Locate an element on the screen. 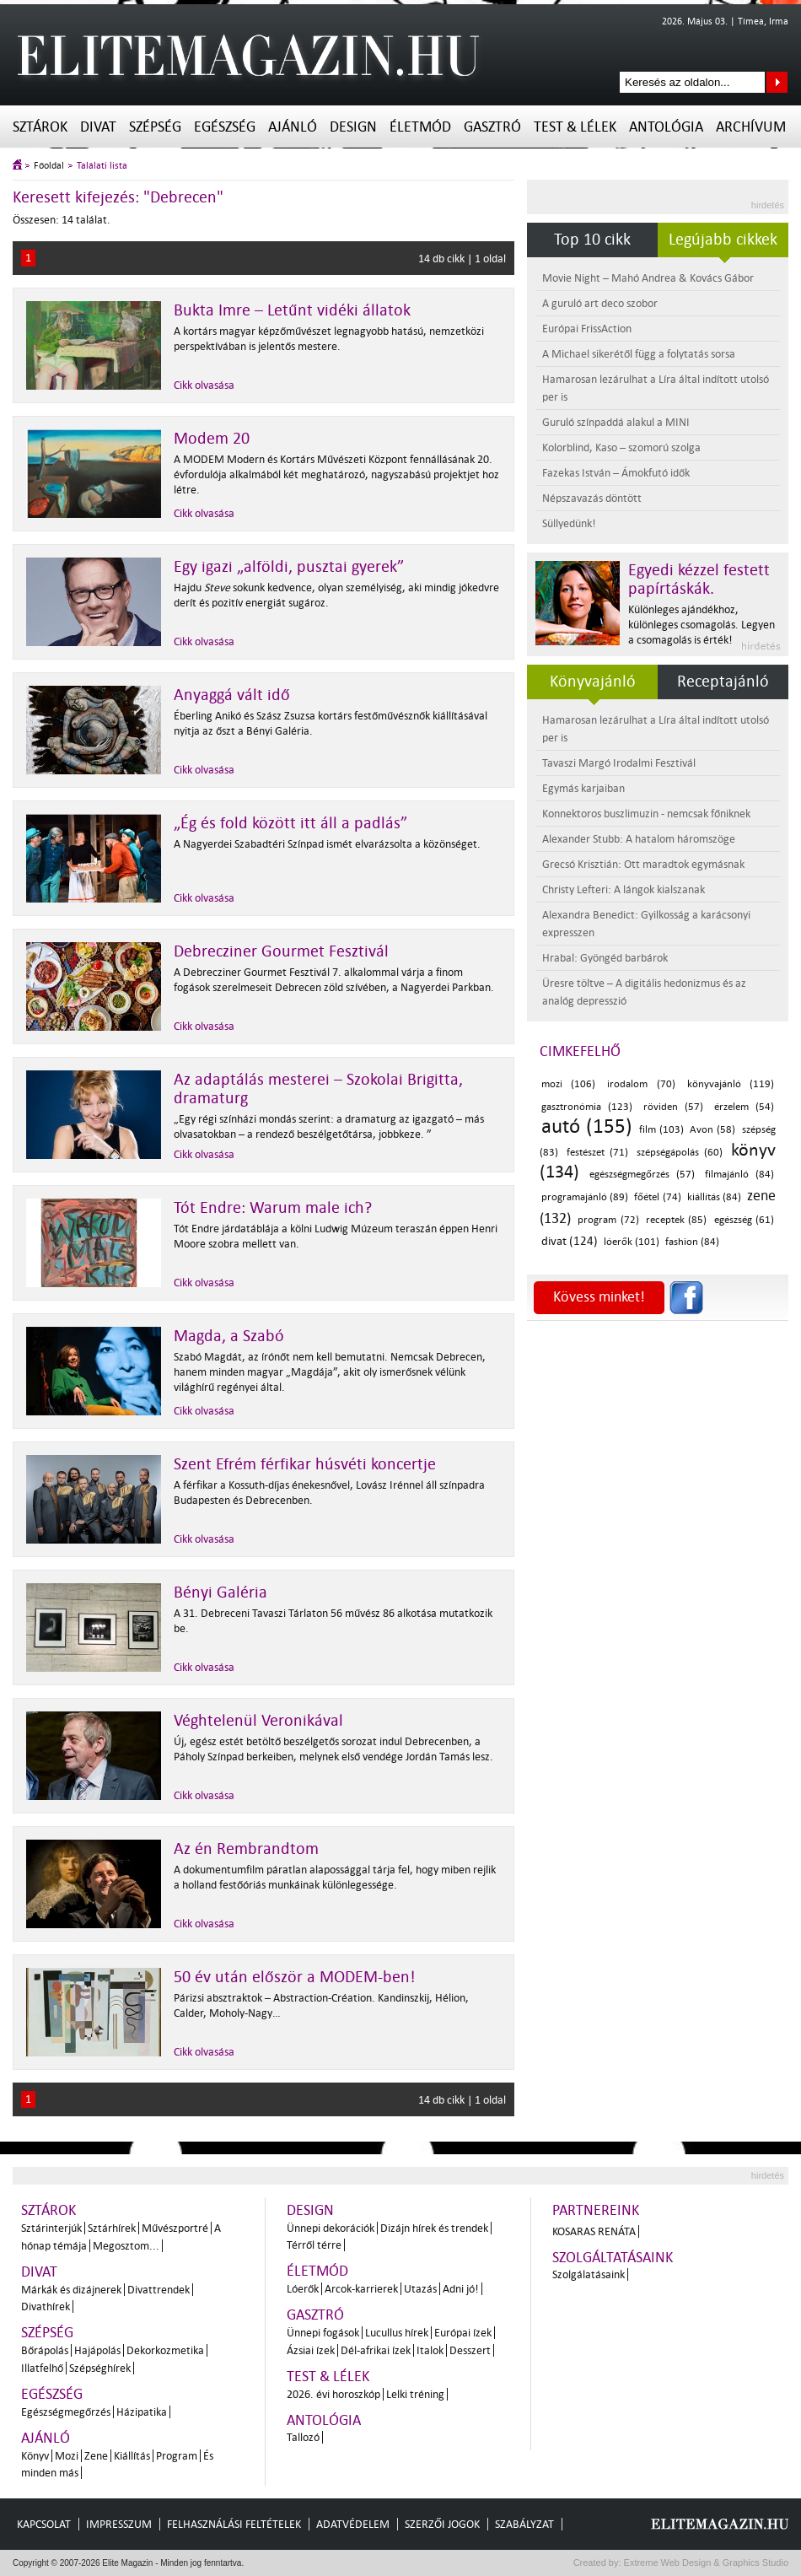 Image resolution: width=801 pixels, height=2576 pixels. A Nagyerdei Szabadtéri Színpad ismét elvarázsolta a közönséget. is located at coordinates (327, 844).